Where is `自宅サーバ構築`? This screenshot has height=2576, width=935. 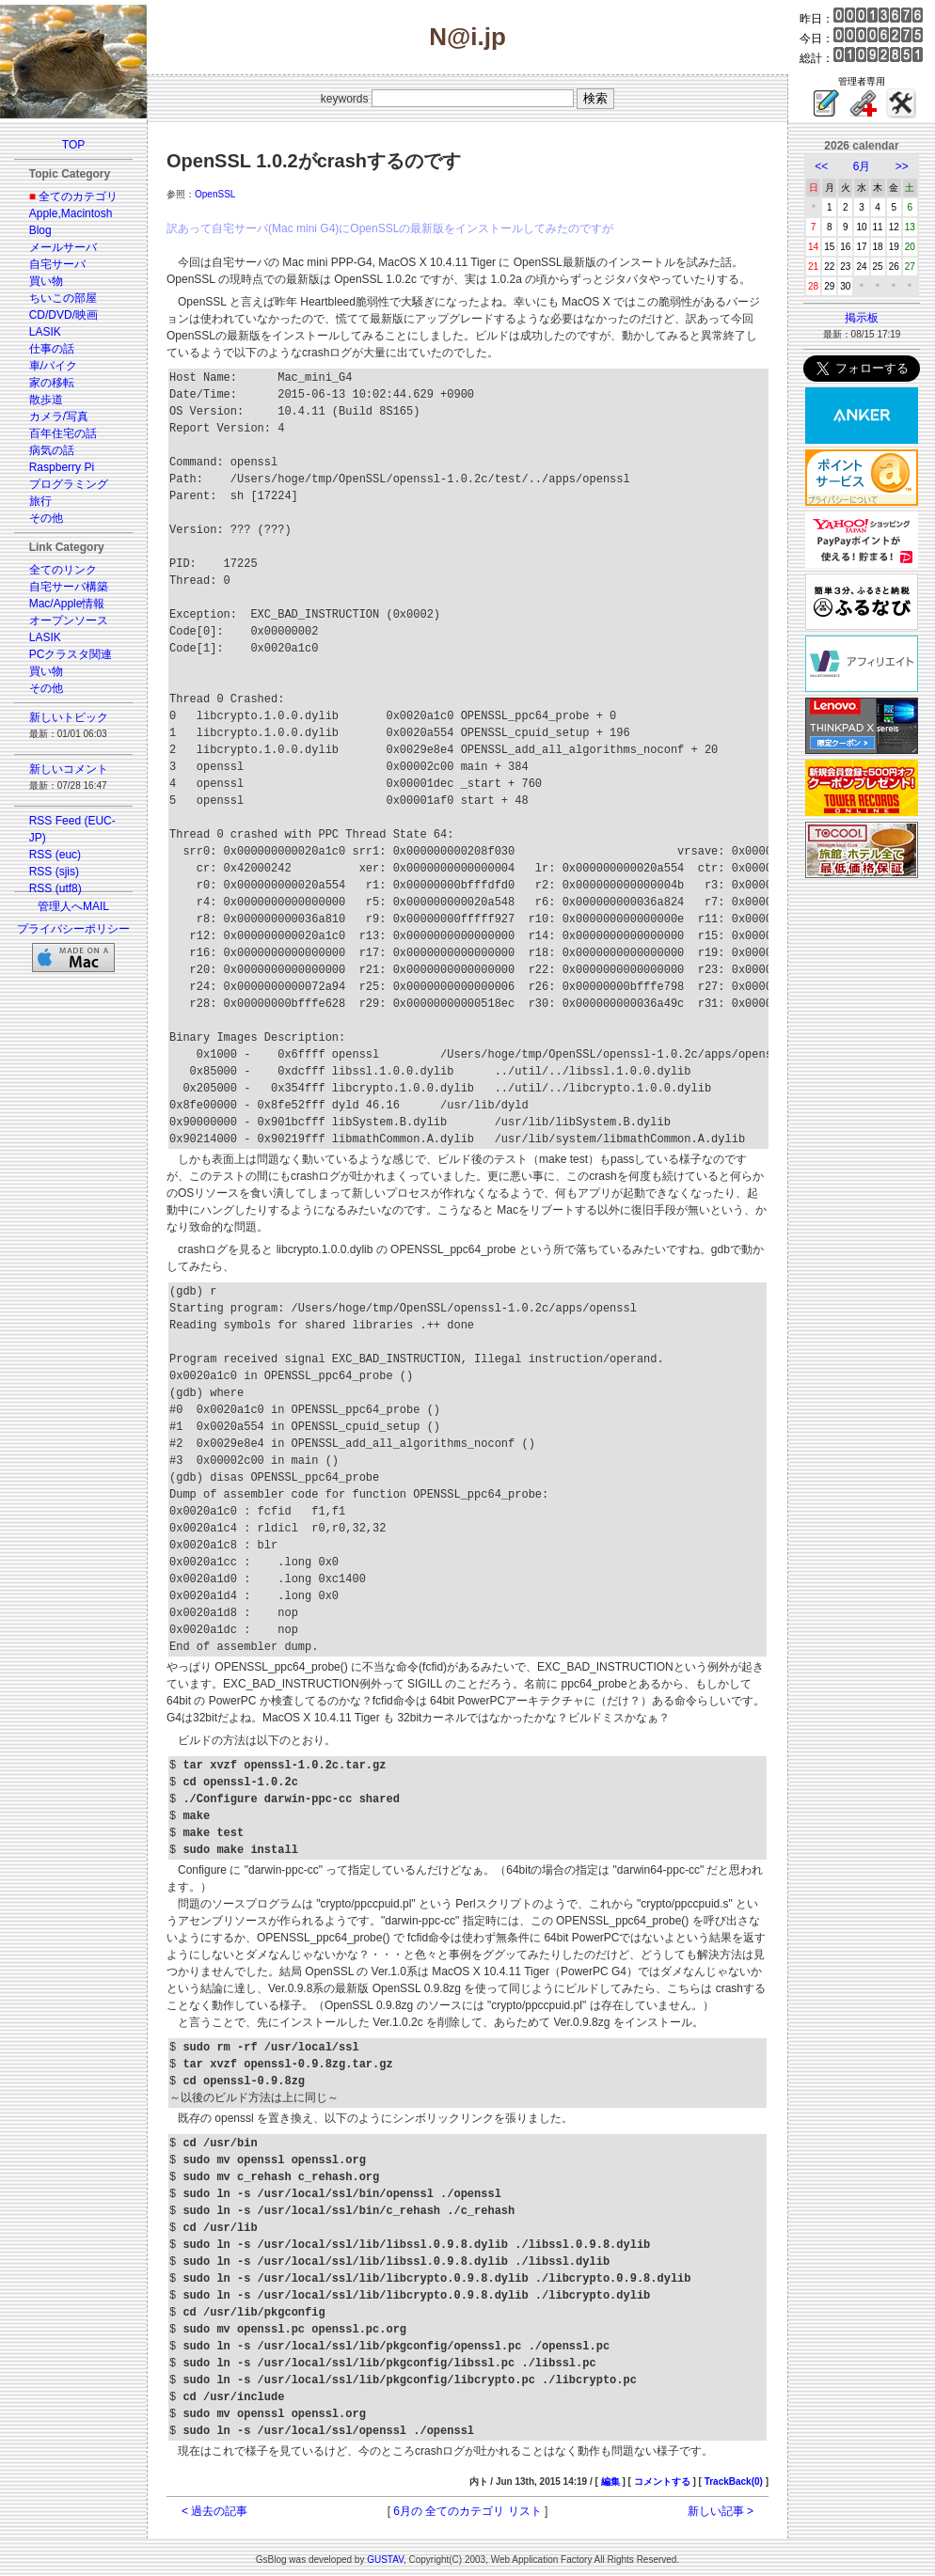 自宅サーバ構築 is located at coordinates (68, 586).